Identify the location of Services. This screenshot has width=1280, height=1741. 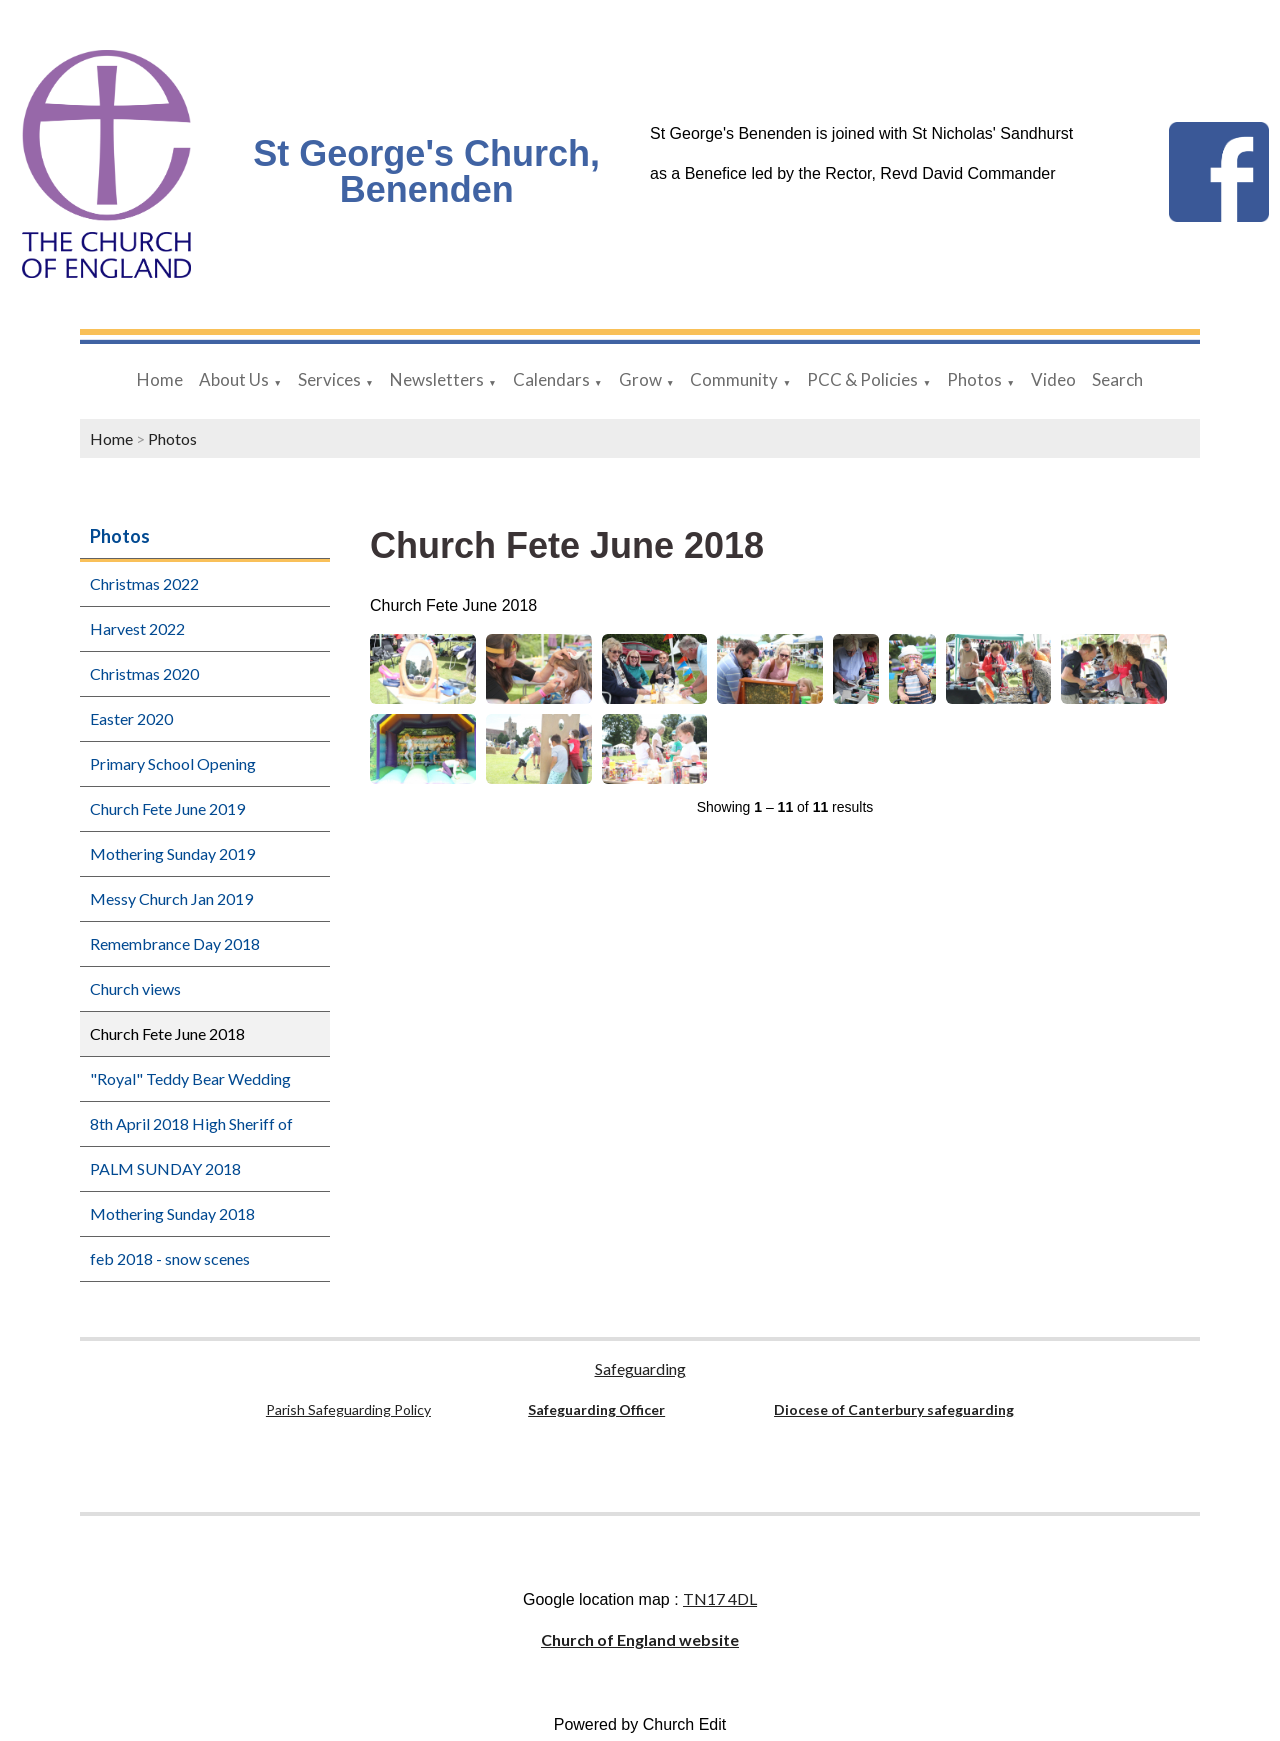
(329, 379).